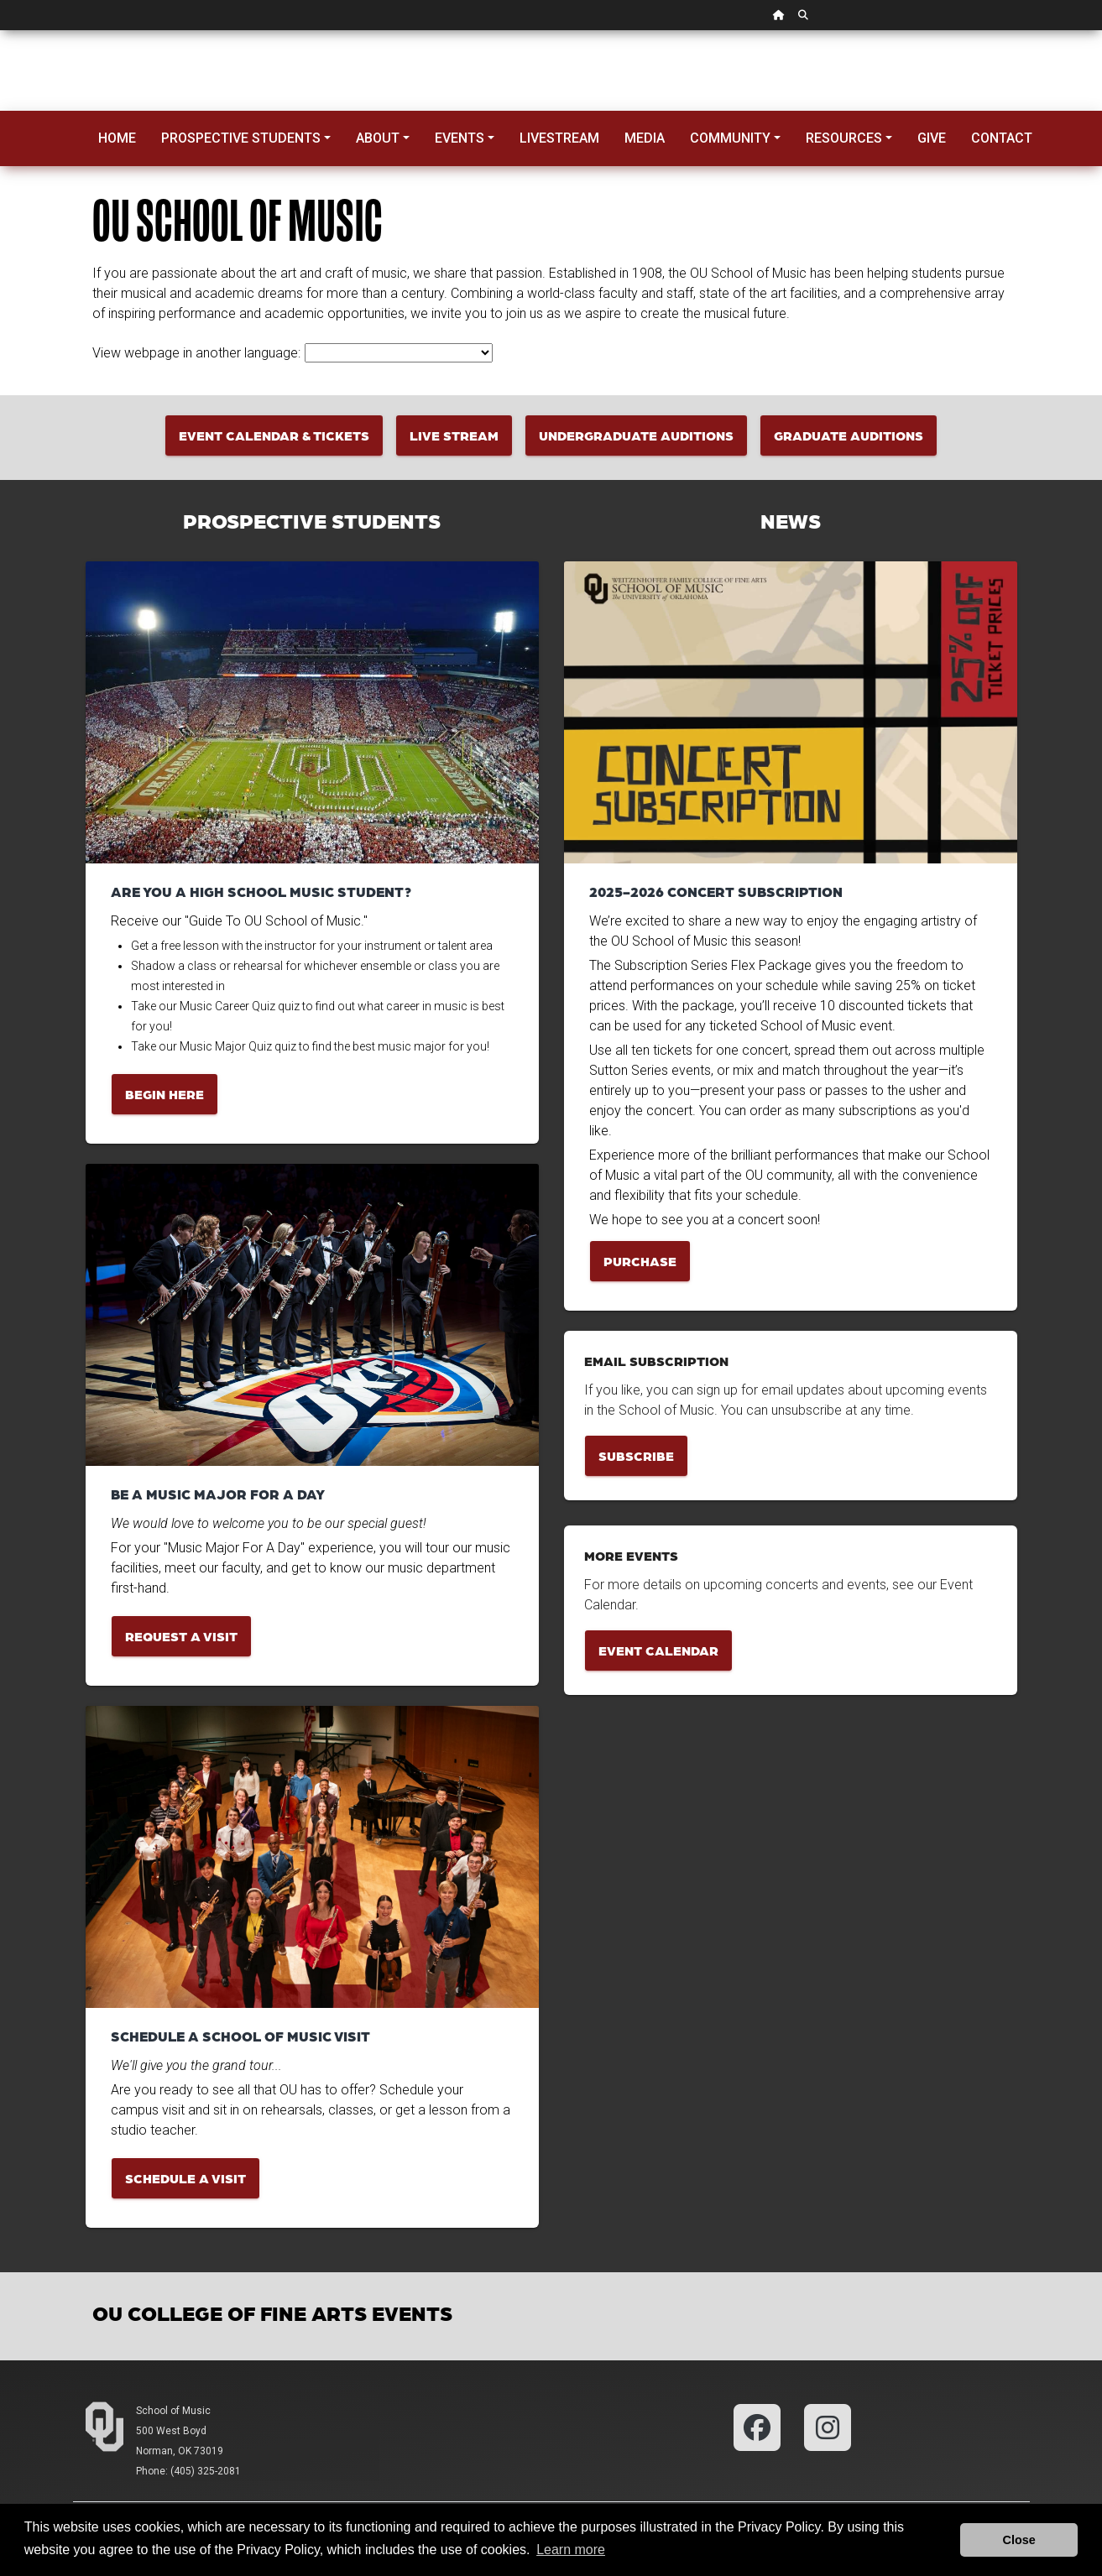 Image resolution: width=1102 pixels, height=2576 pixels. What do you see at coordinates (274, 435) in the screenshot?
I see `Event Calendar & Tickets` at bounding box center [274, 435].